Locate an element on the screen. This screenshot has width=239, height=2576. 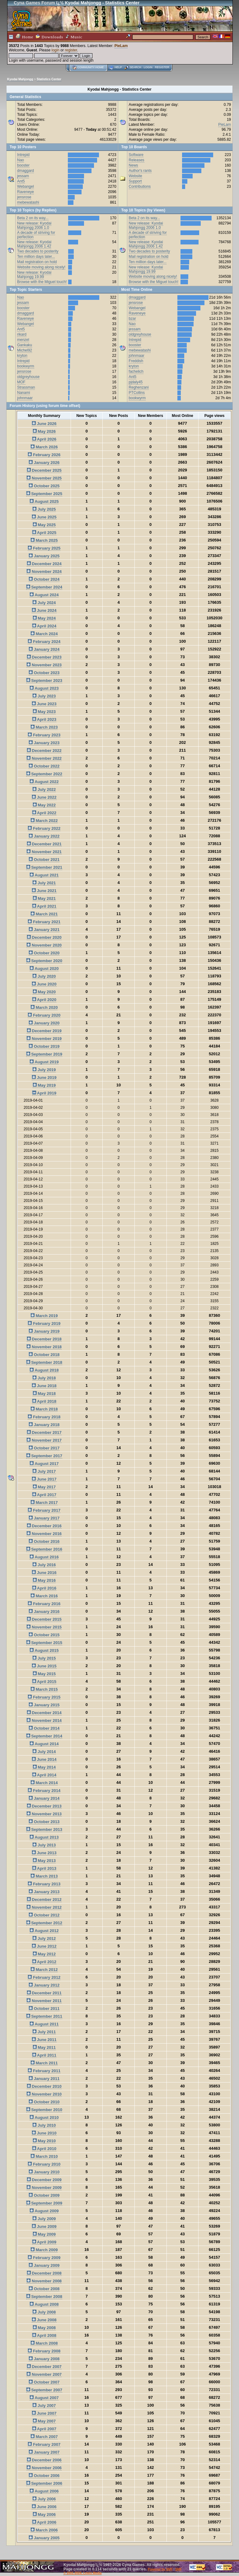
May 2017 is located at coordinates (44, 1487).